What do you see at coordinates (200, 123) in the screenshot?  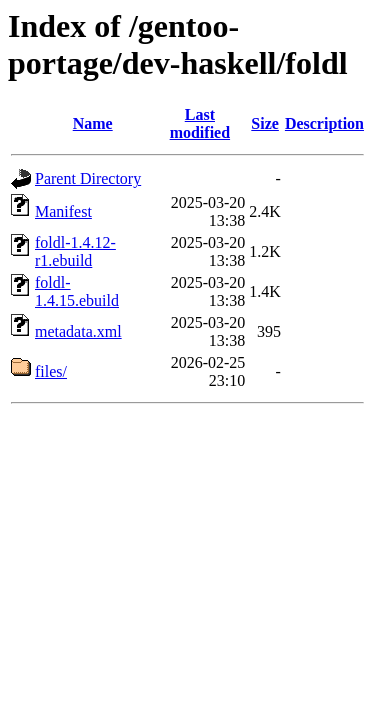 I see `Last modified` at bounding box center [200, 123].